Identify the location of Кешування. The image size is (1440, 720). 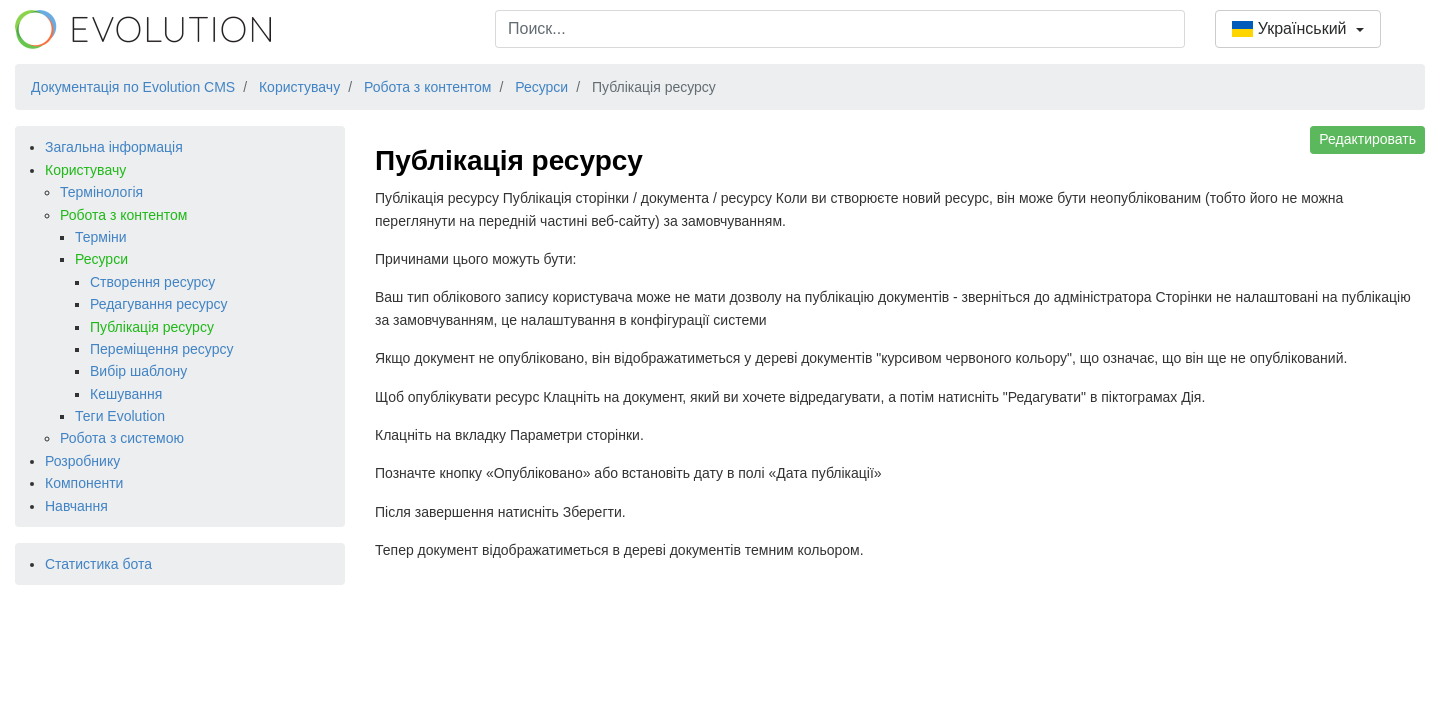
(126, 394).